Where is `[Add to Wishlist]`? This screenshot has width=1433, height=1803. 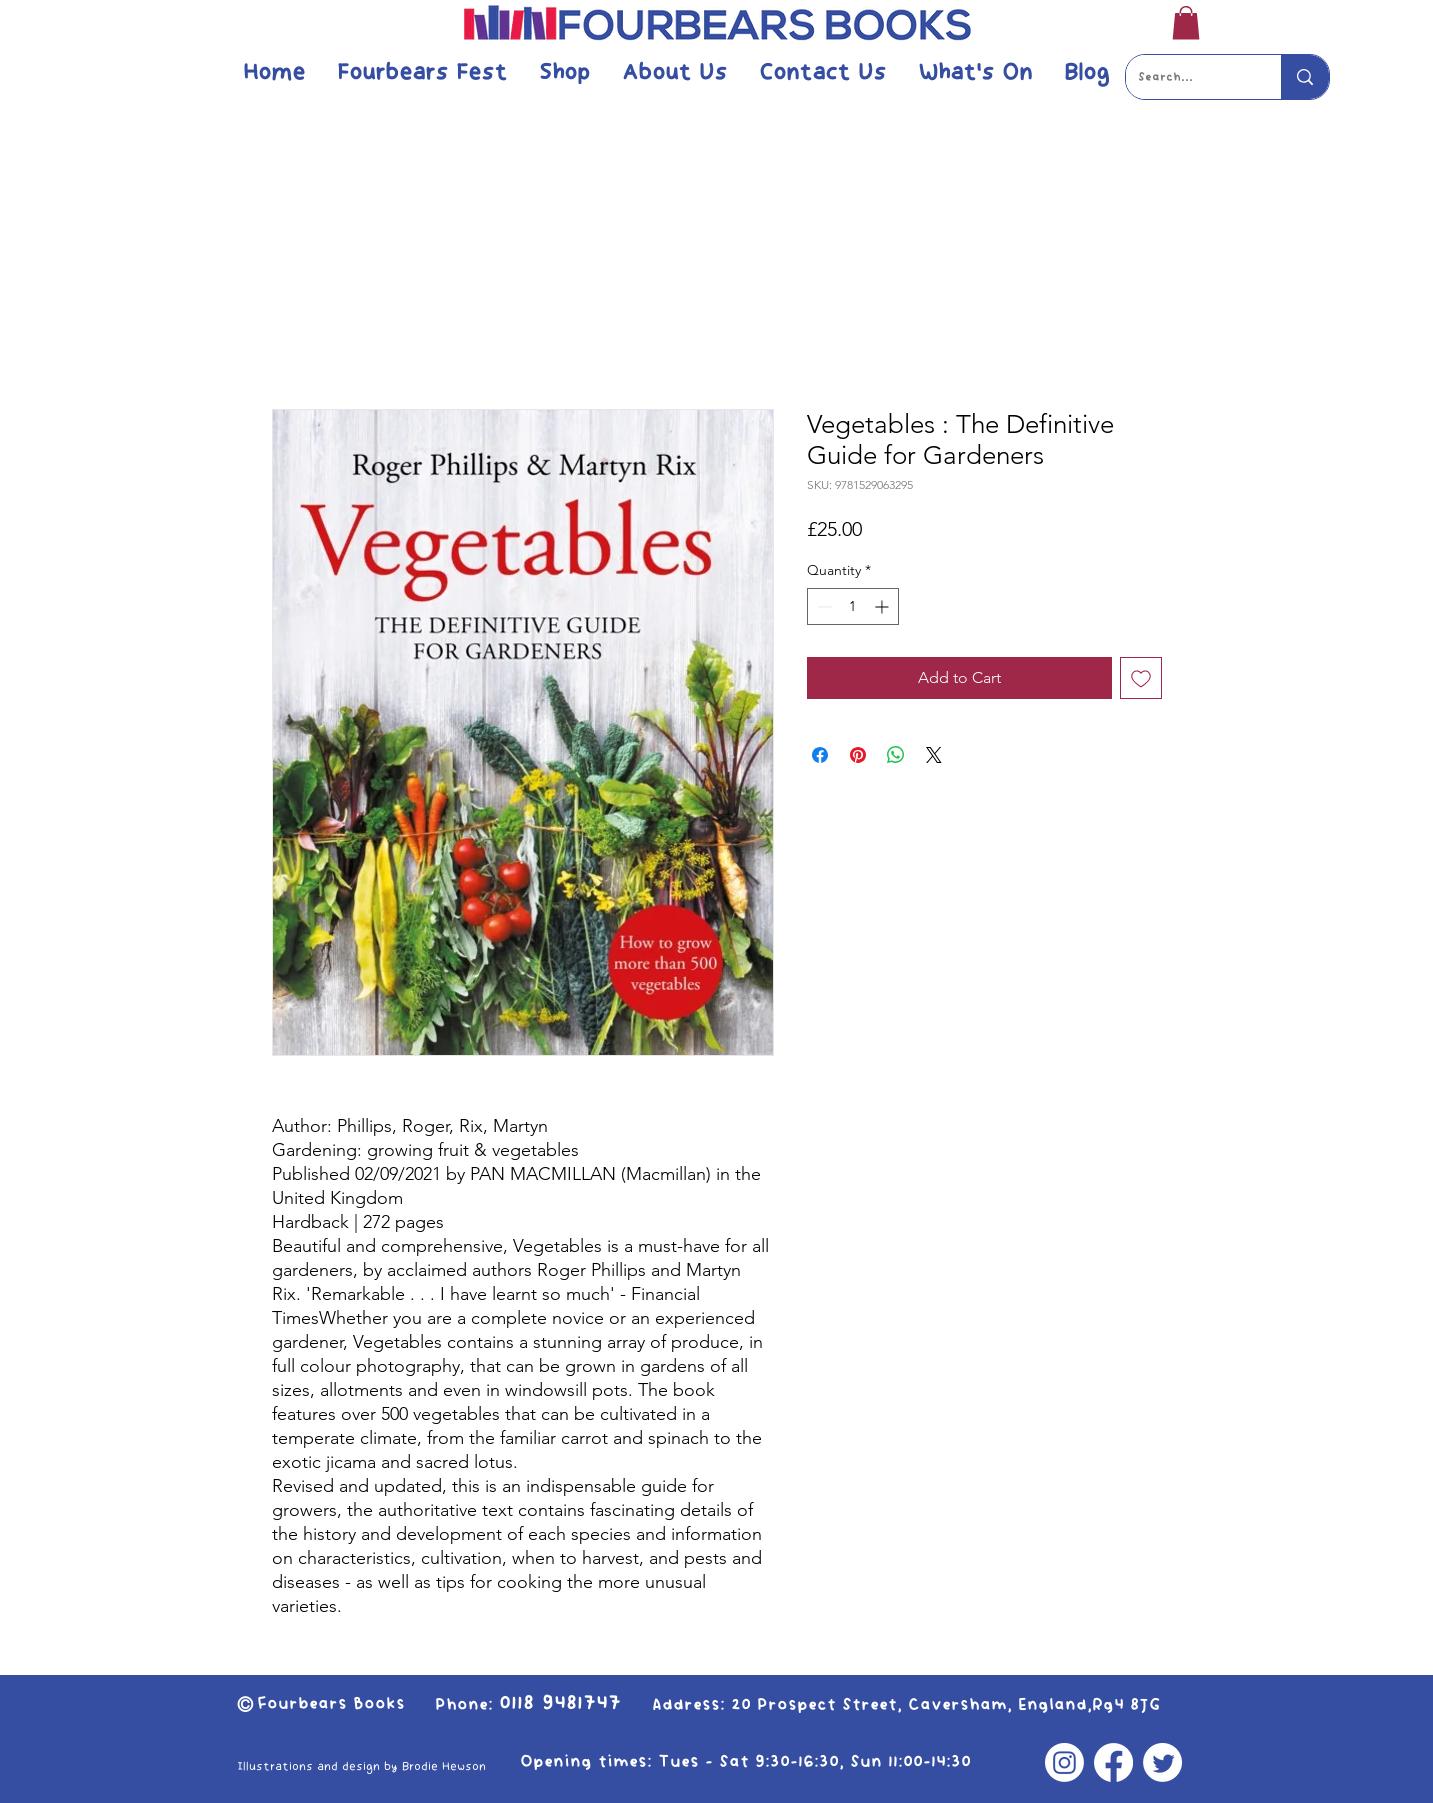 [Add to Wishlist] is located at coordinates (1141, 678).